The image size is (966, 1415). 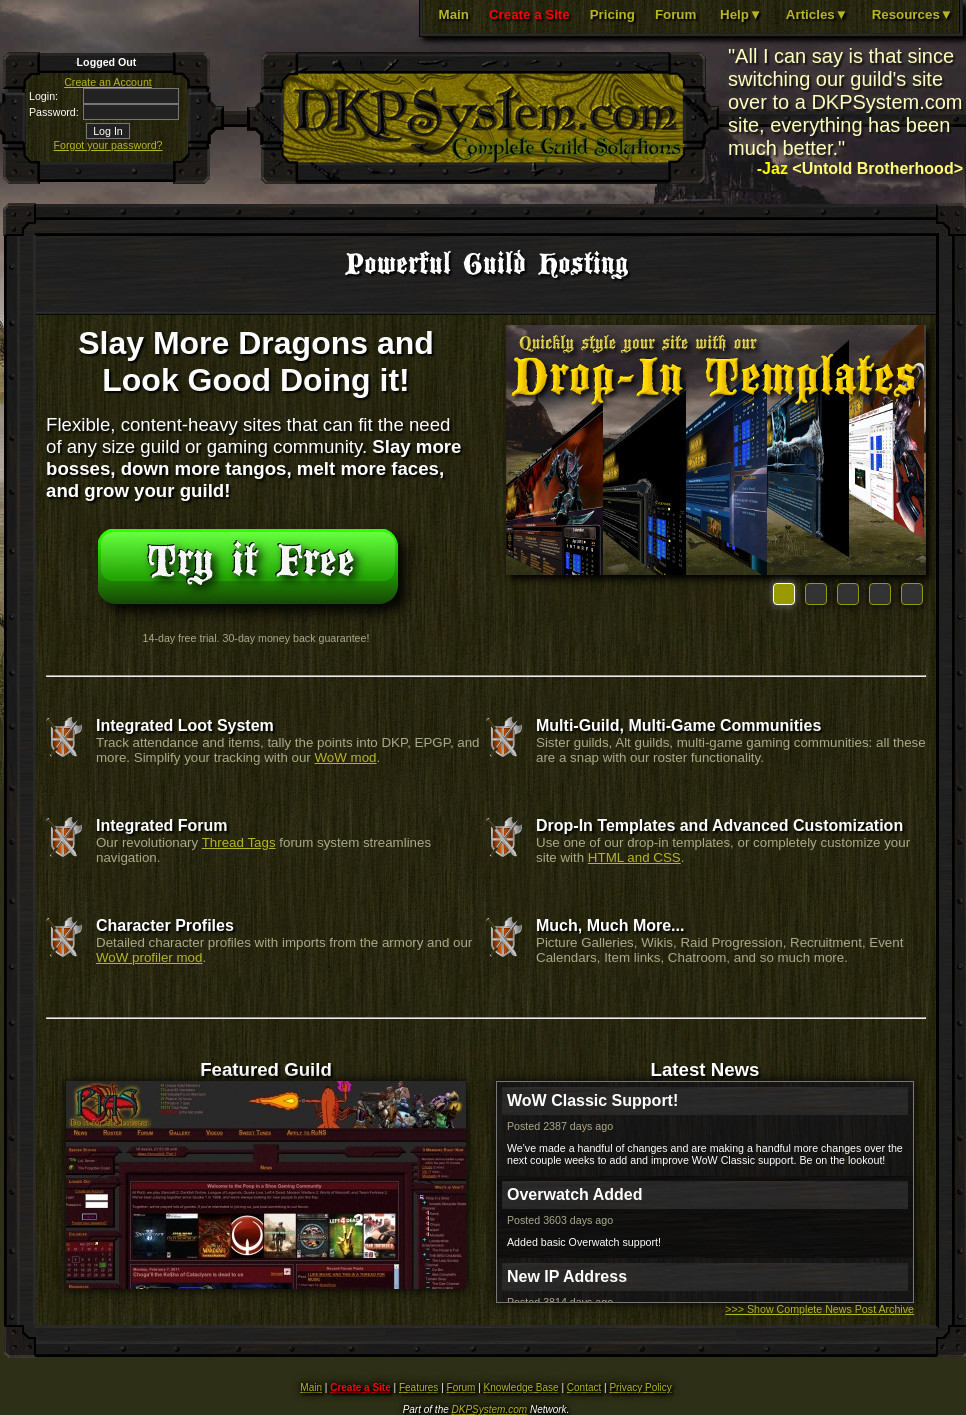 What do you see at coordinates (239, 842) in the screenshot?
I see `Thread Tags` at bounding box center [239, 842].